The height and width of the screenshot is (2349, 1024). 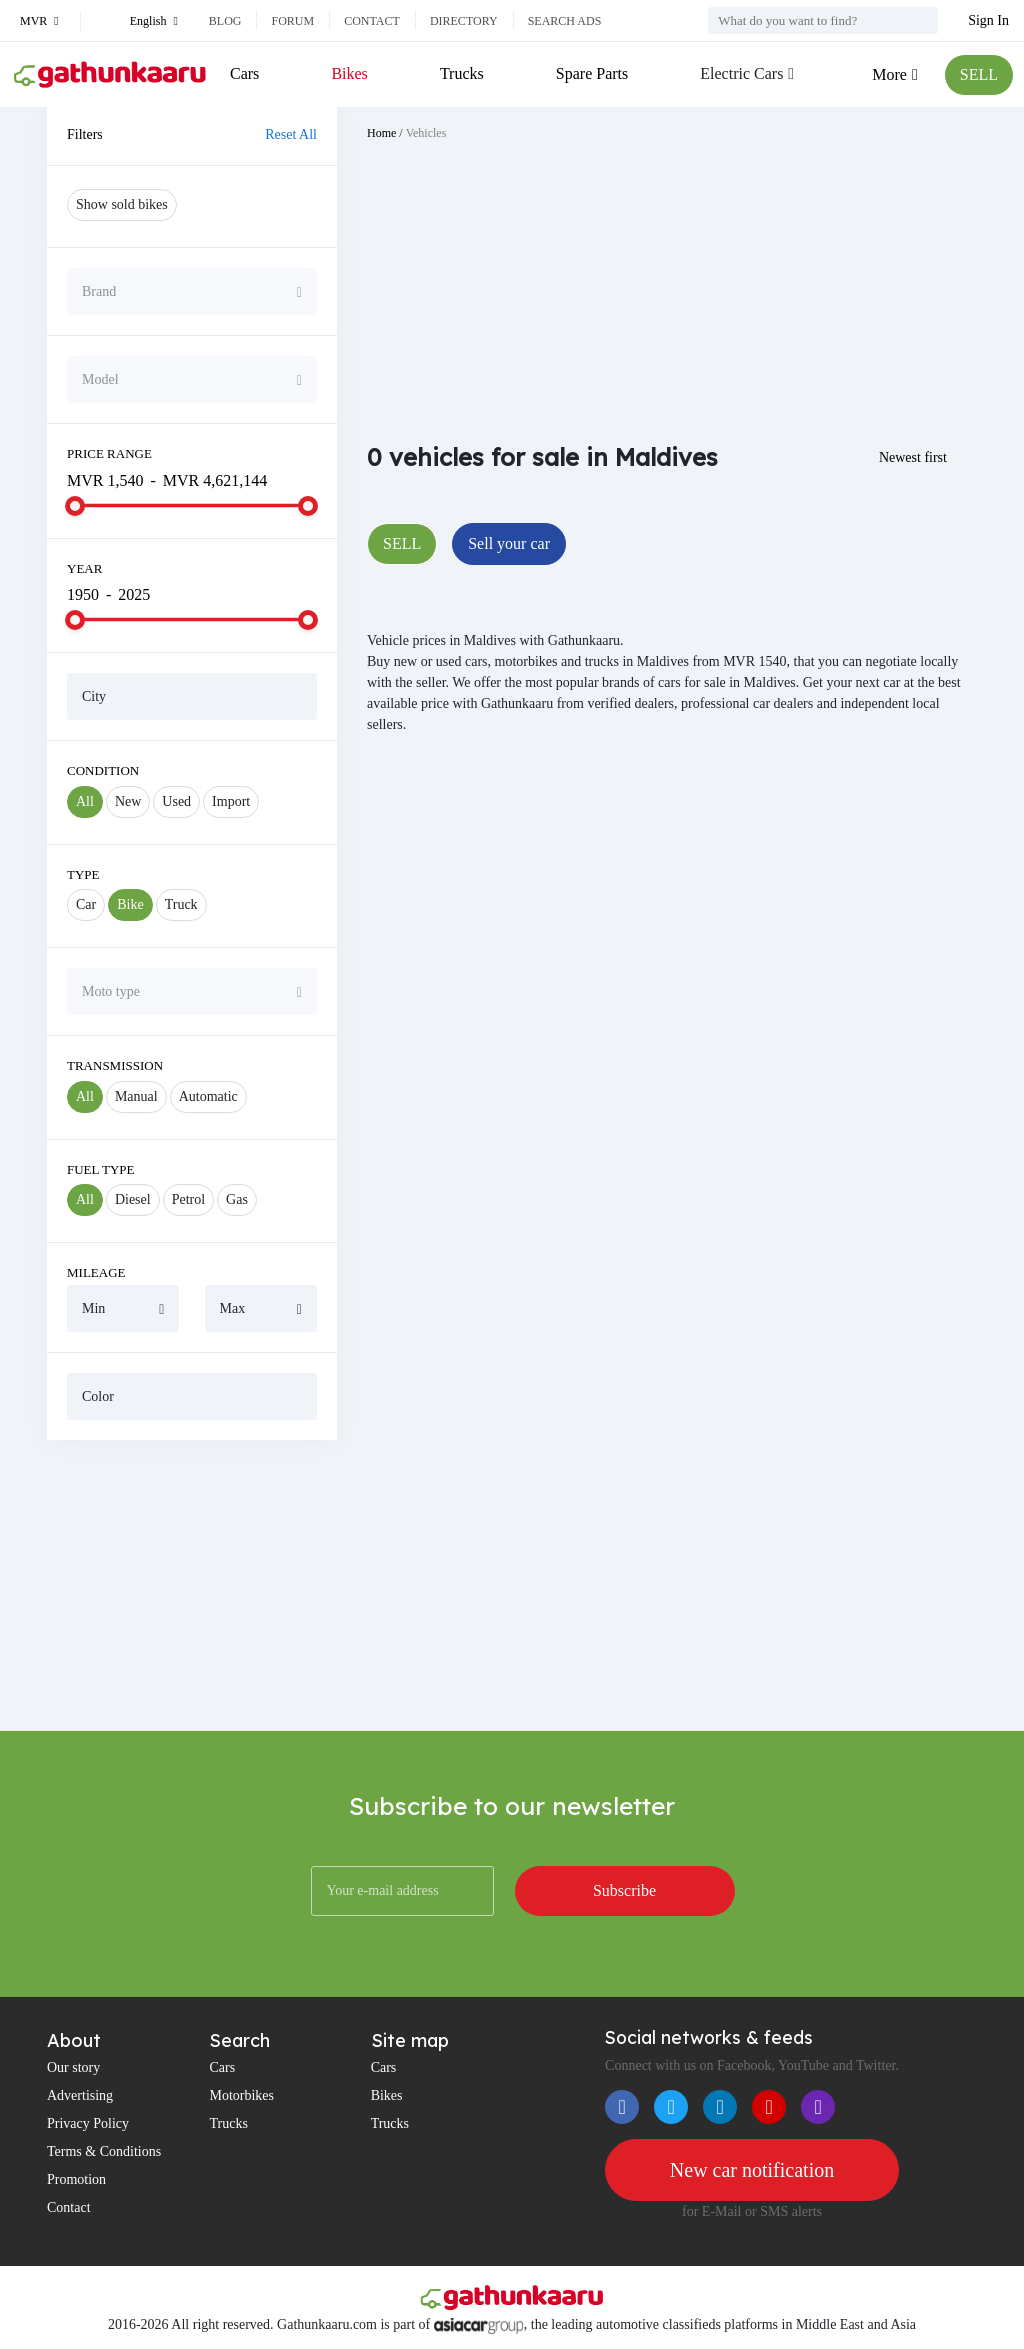 I want to click on Terms & Conditions, so click(x=104, y=2151).